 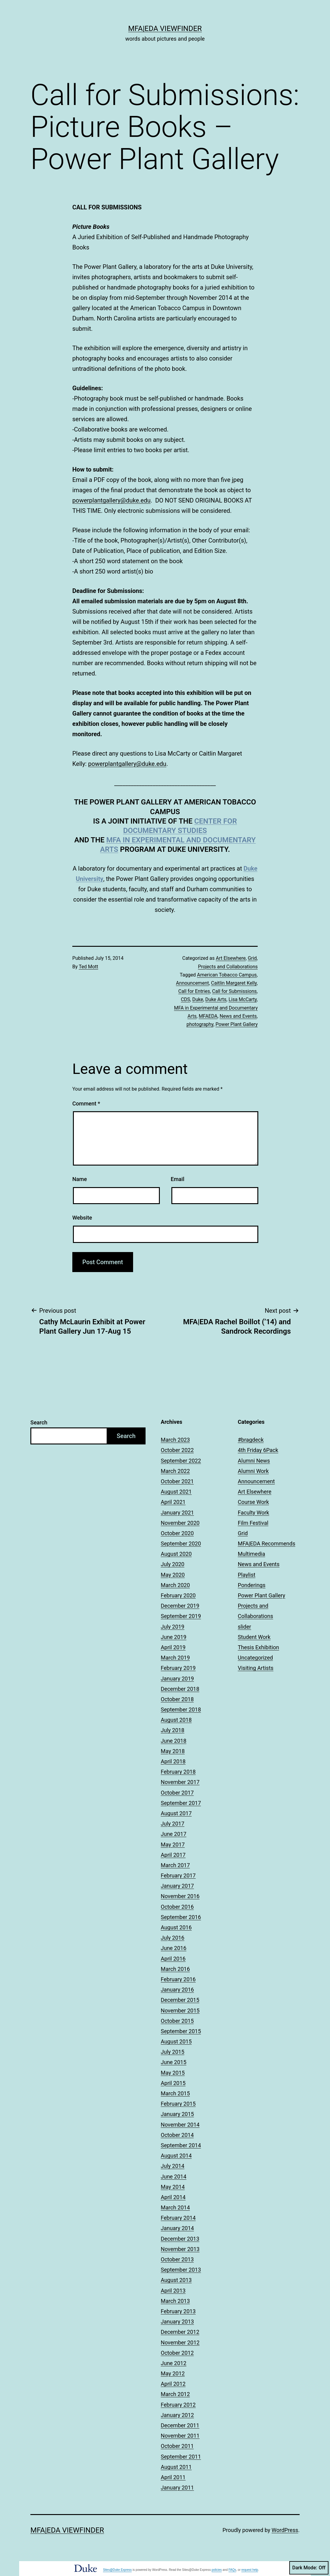 What do you see at coordinates (177, 2114) in the screenshot?
I see `January 2015` at bounding box center [177, 2114].